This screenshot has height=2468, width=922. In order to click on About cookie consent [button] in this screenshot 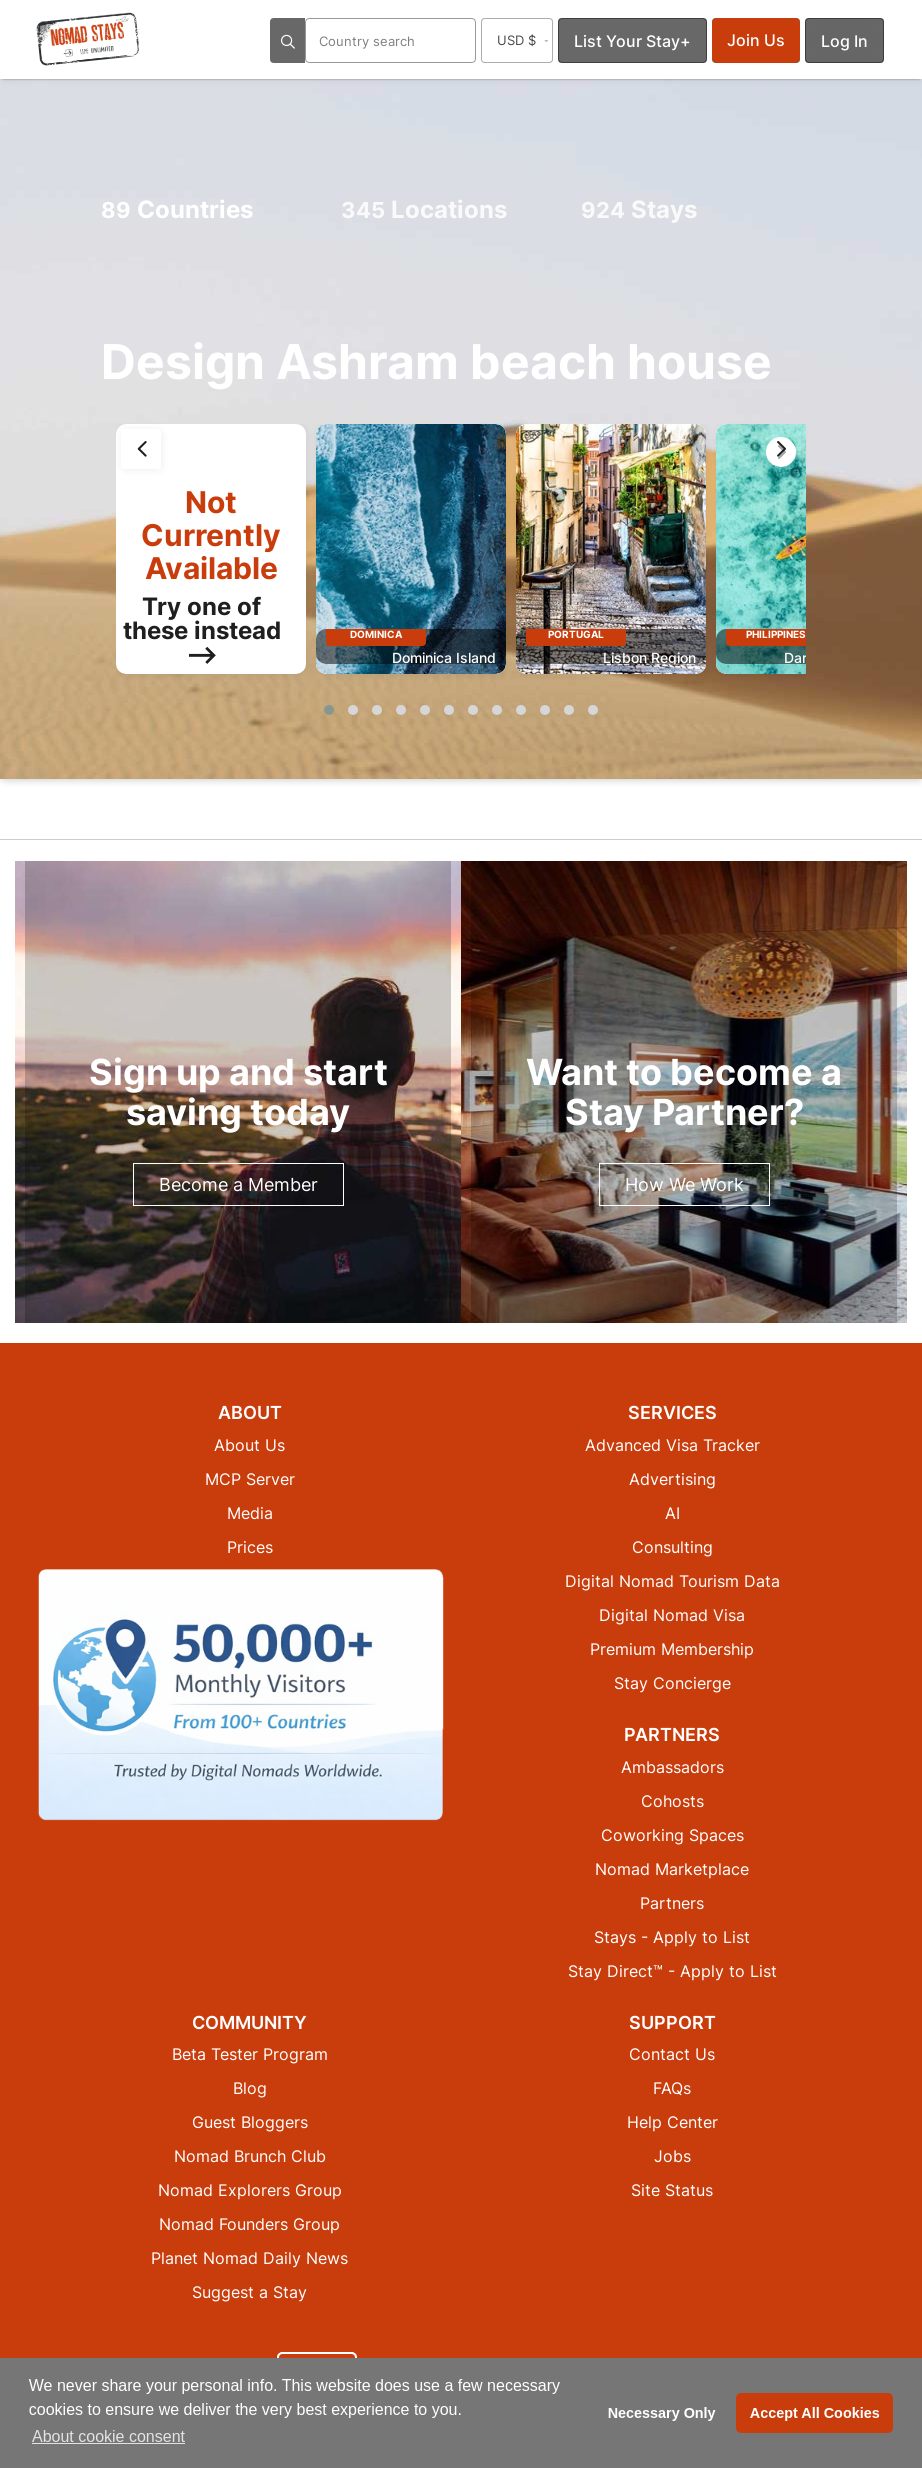, I will do `click(108, 2436)`.